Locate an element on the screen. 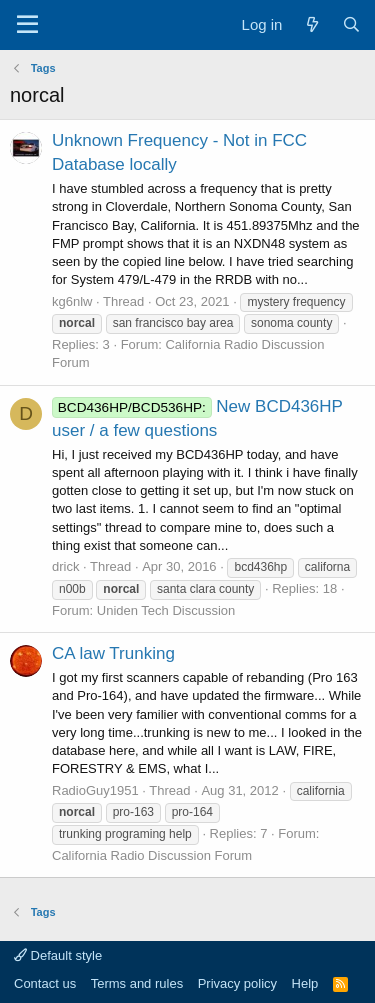 The height and width of the screenshot is (1003, 375). [Search] is located at coordinates (351, 24).